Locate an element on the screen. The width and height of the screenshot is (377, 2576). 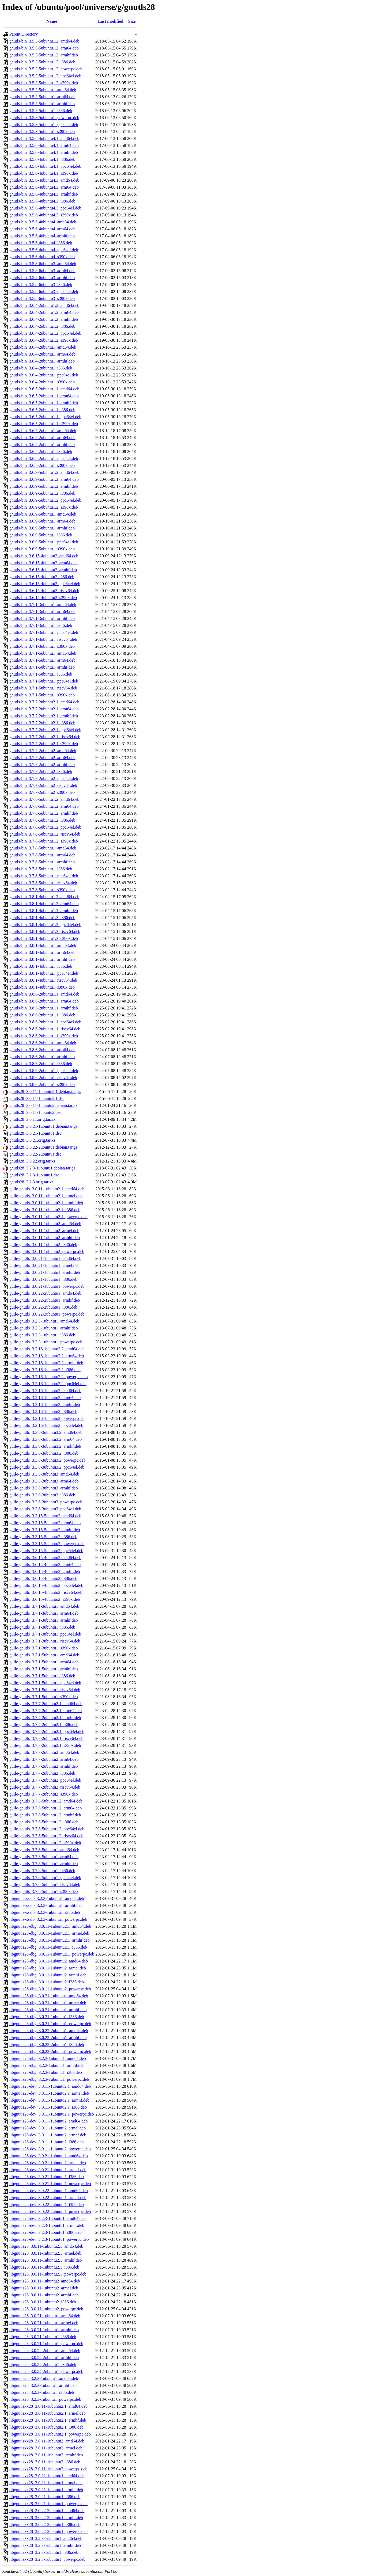
guile-gnutls_3.2.16-1ubuntu2_ppc64el.deb is located at coordinates (46, 1425).